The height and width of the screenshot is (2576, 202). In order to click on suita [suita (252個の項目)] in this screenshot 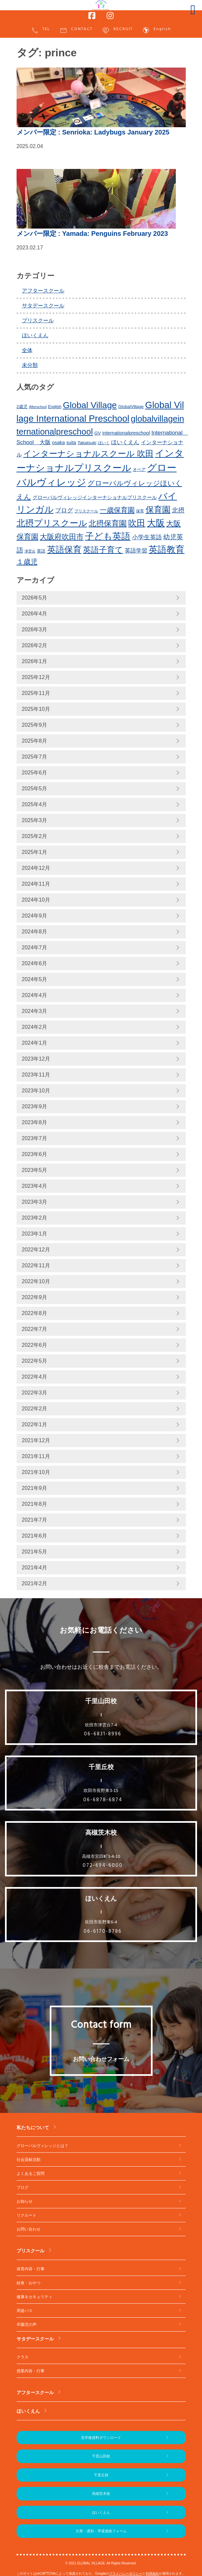, I will do `click(71, 442)`.